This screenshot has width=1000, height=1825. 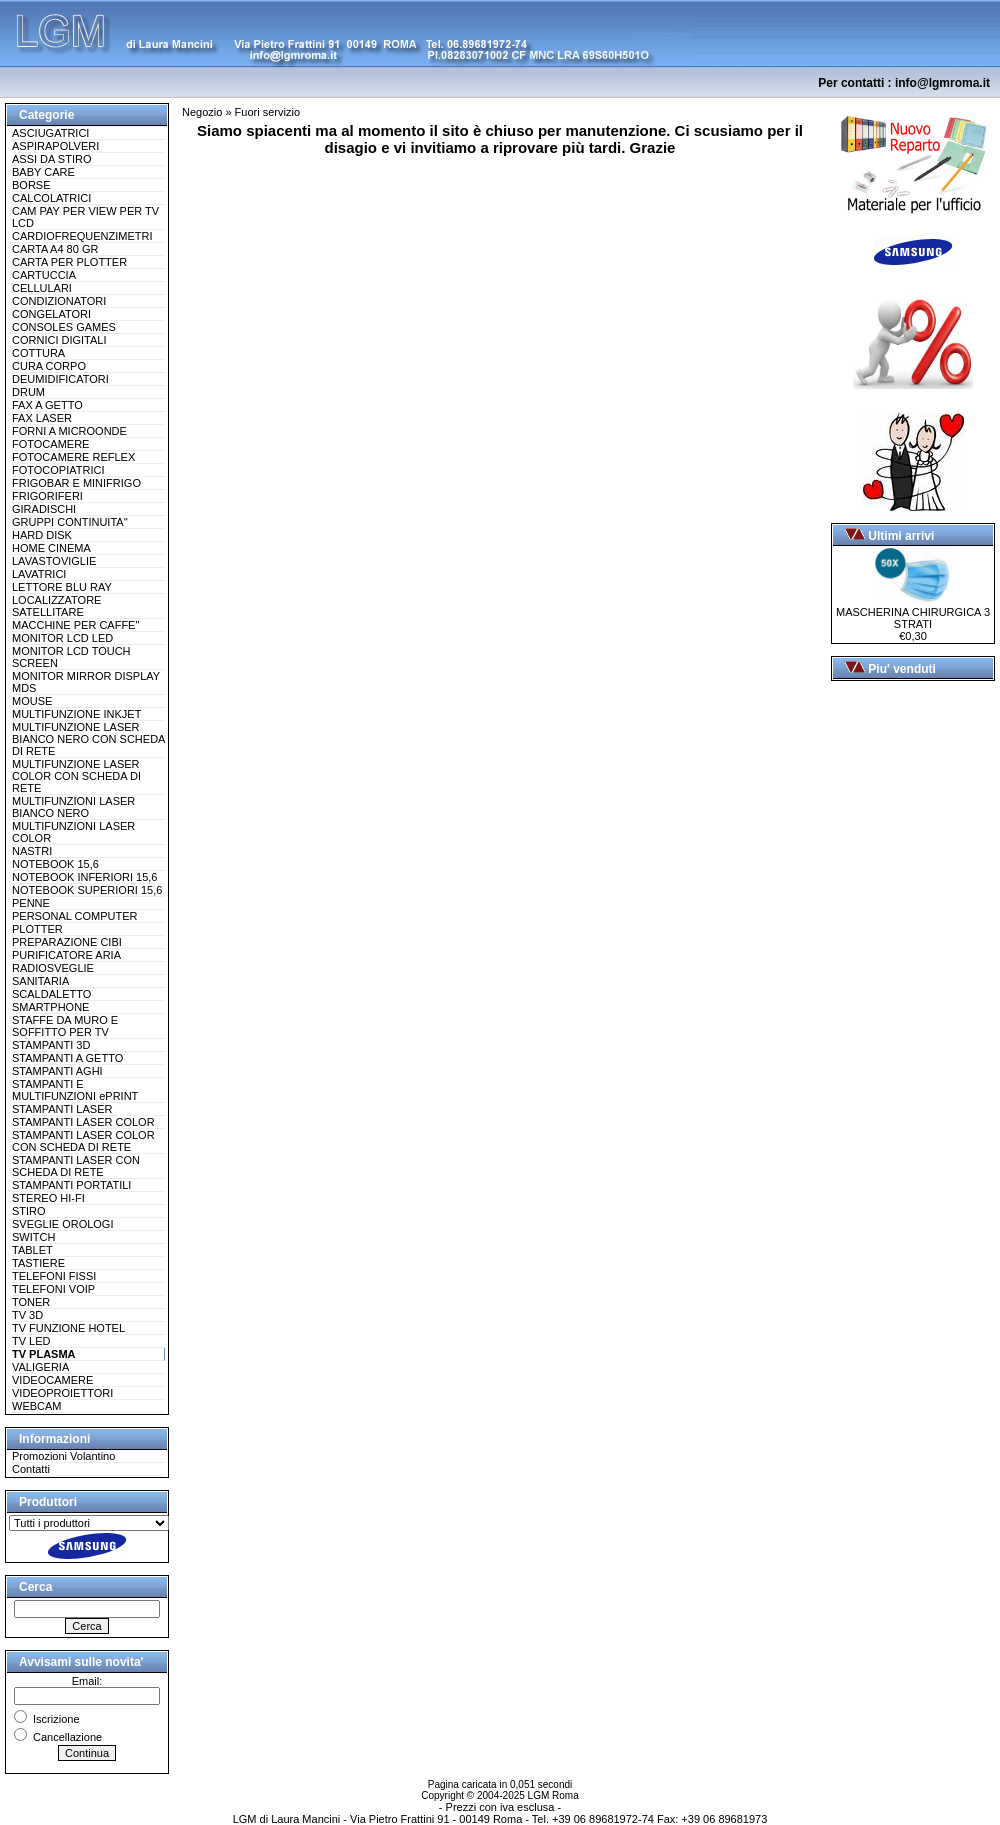 I want to click on MOUSE, so click(x=32, y=701).